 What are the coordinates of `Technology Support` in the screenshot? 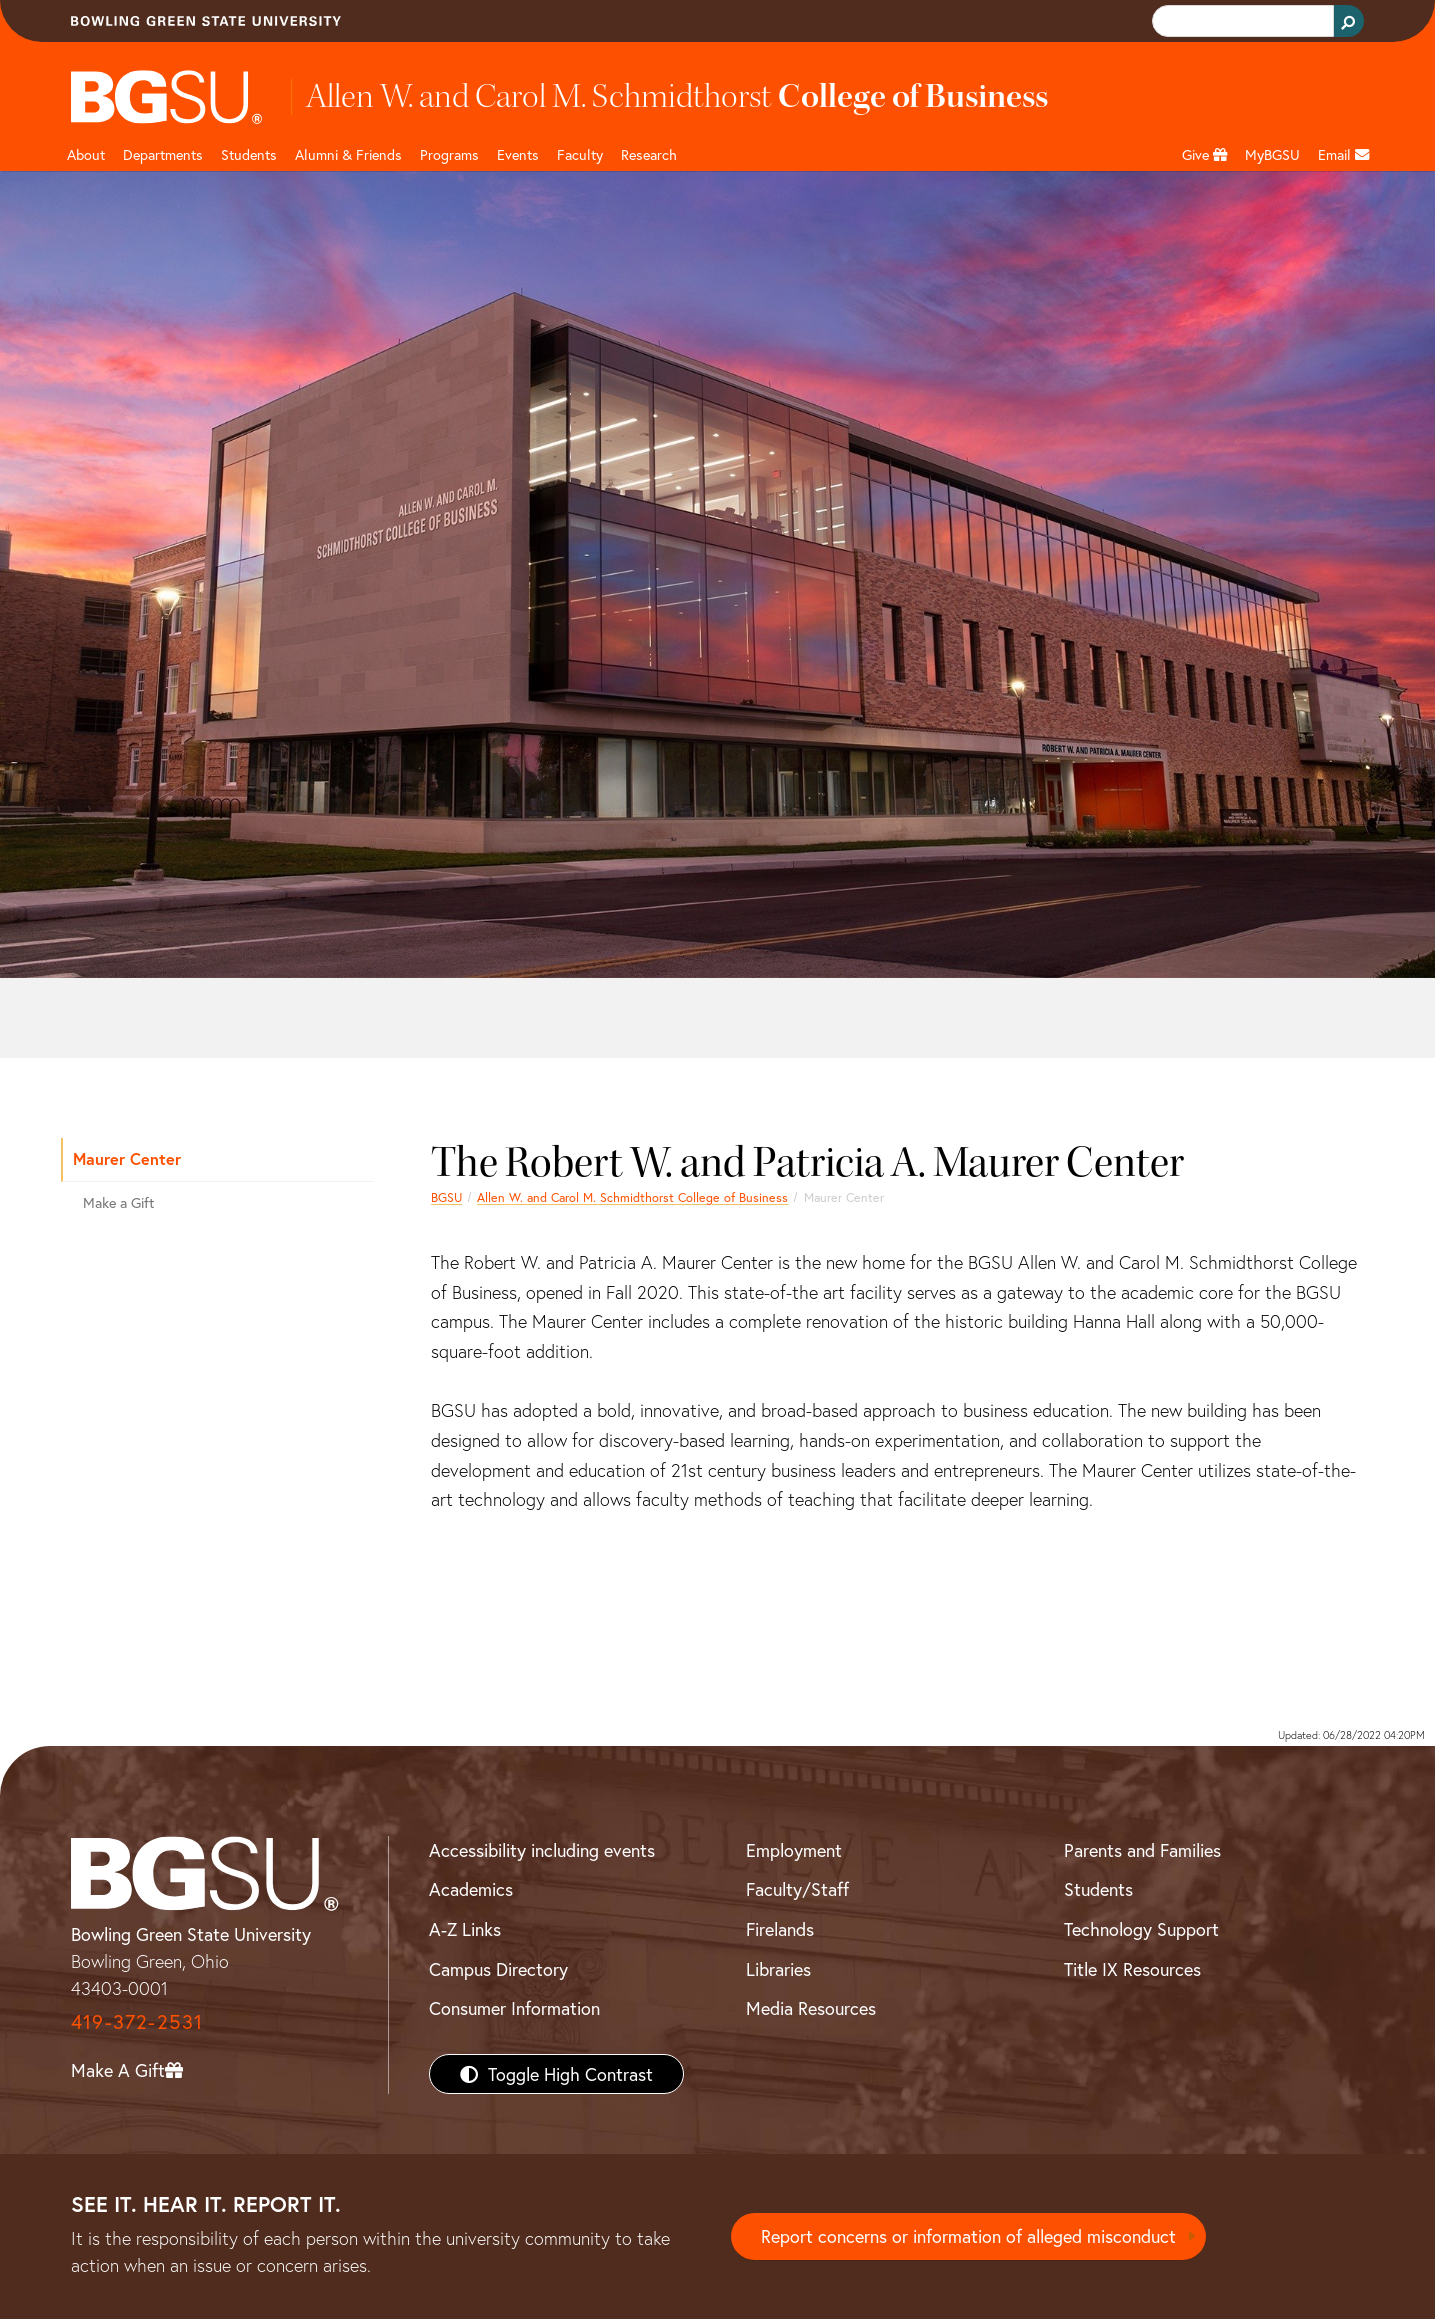 It's located at (1141, 1929).